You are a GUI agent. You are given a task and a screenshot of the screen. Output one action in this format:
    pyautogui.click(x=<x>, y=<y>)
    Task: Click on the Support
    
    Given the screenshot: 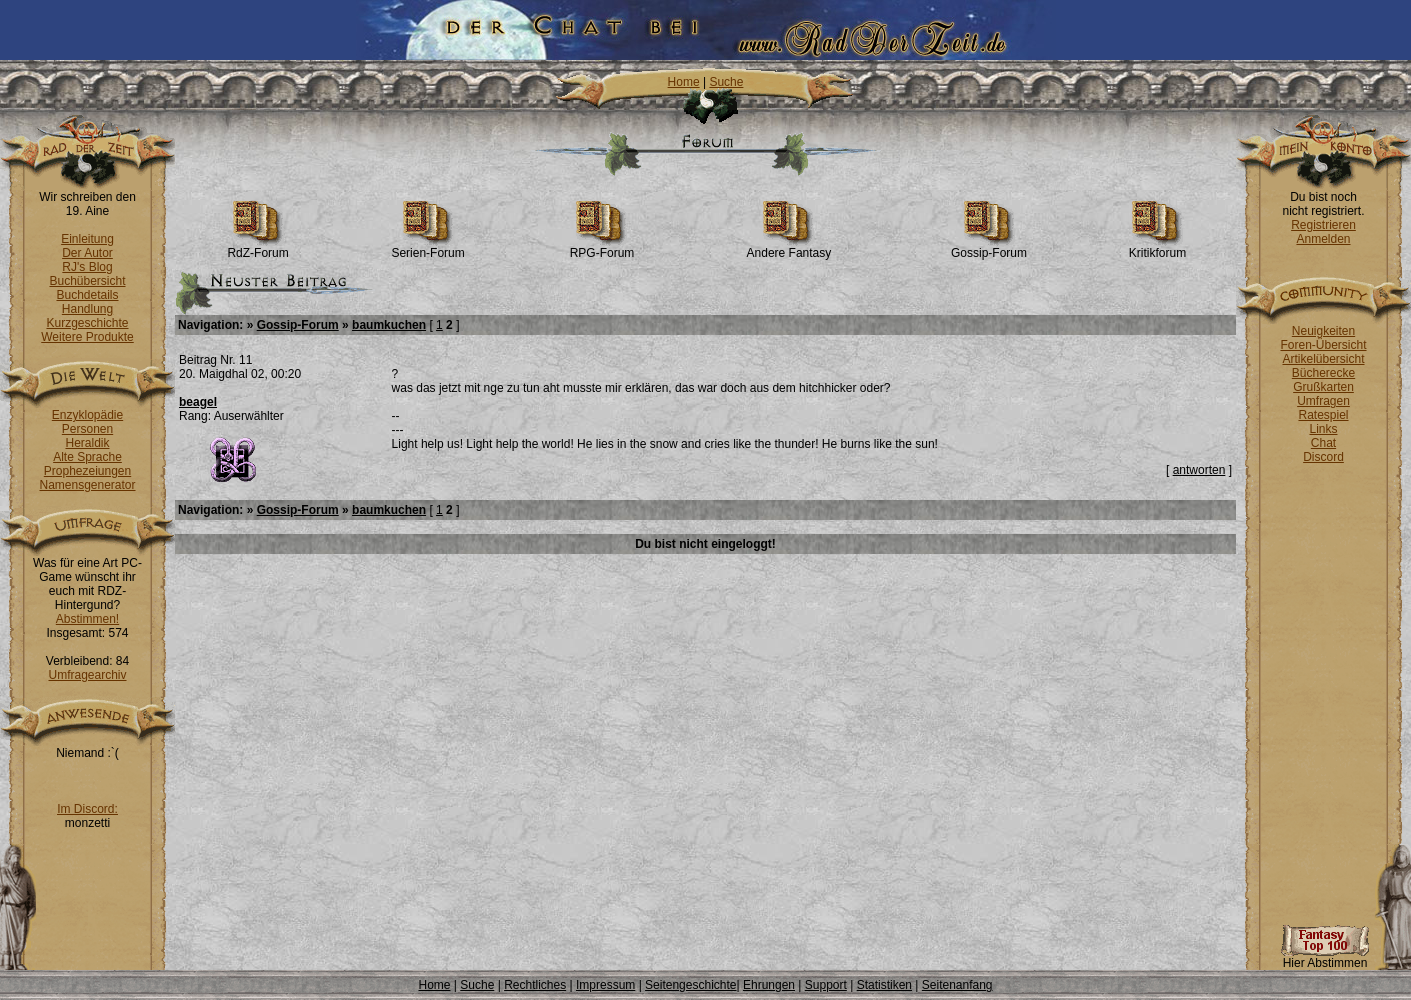 What is the action you would take?
    pyautogui.click(x=826, y=985)
    